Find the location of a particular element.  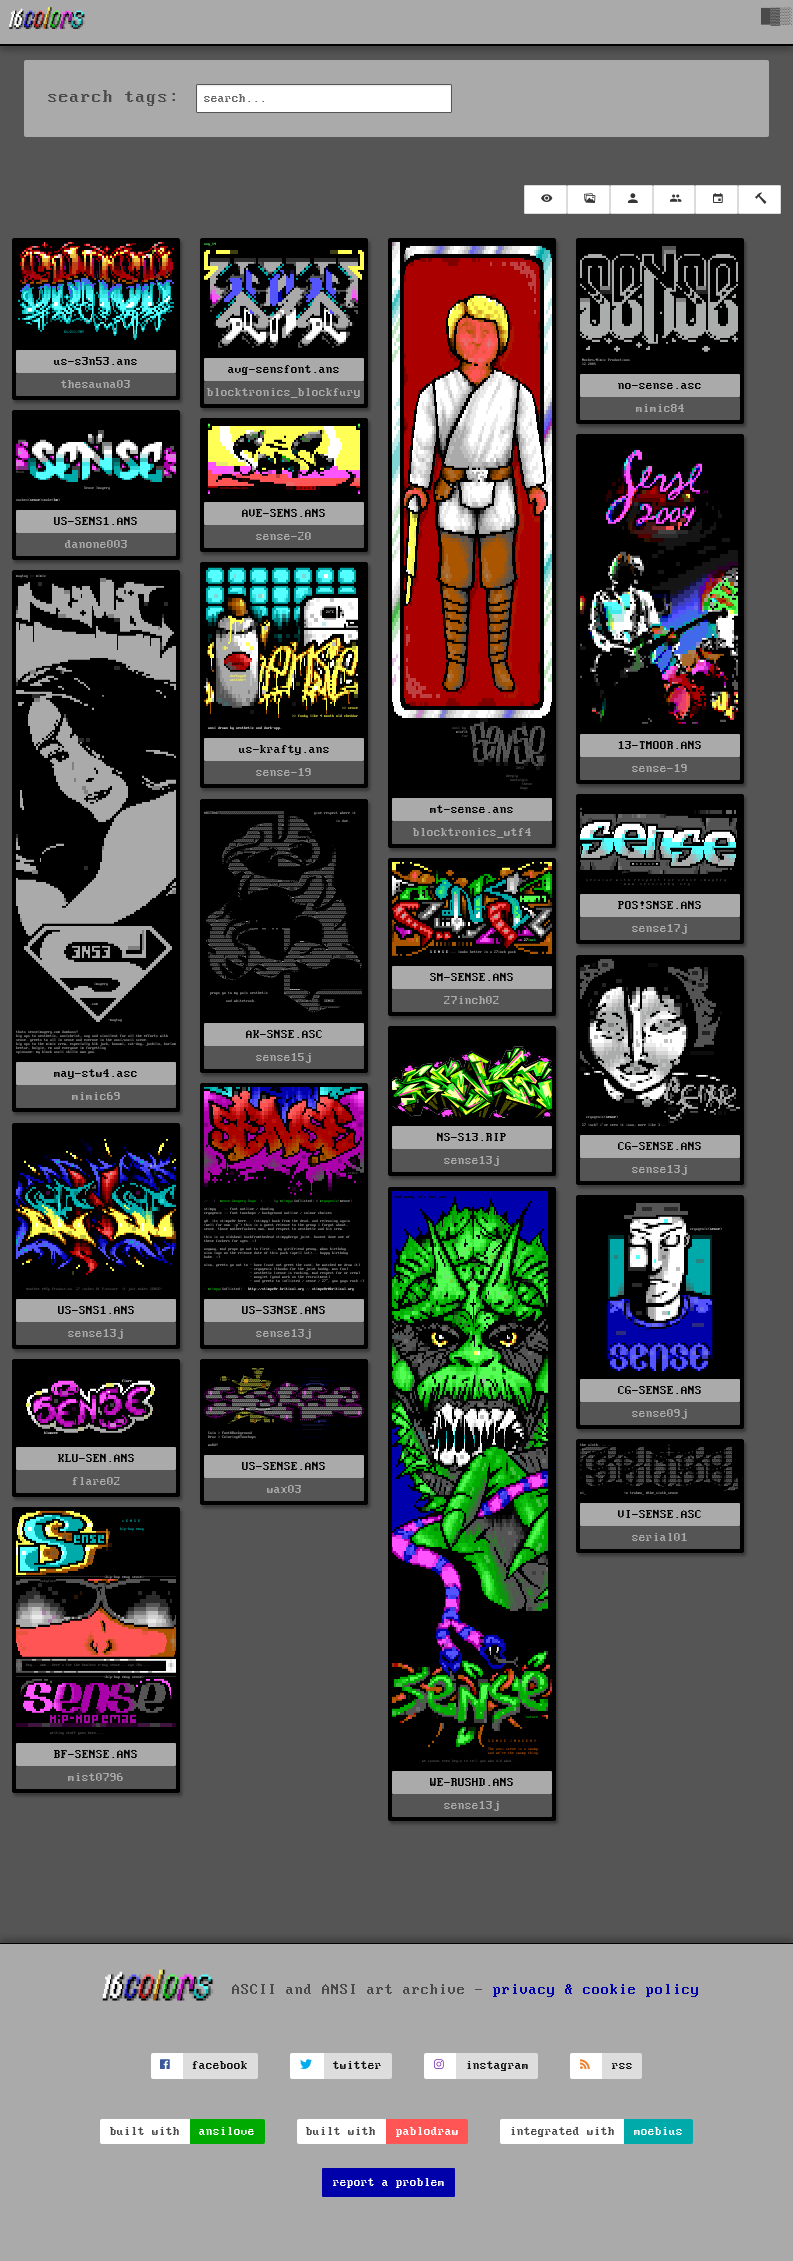

serial01 is located at coordinates (660, 1537).